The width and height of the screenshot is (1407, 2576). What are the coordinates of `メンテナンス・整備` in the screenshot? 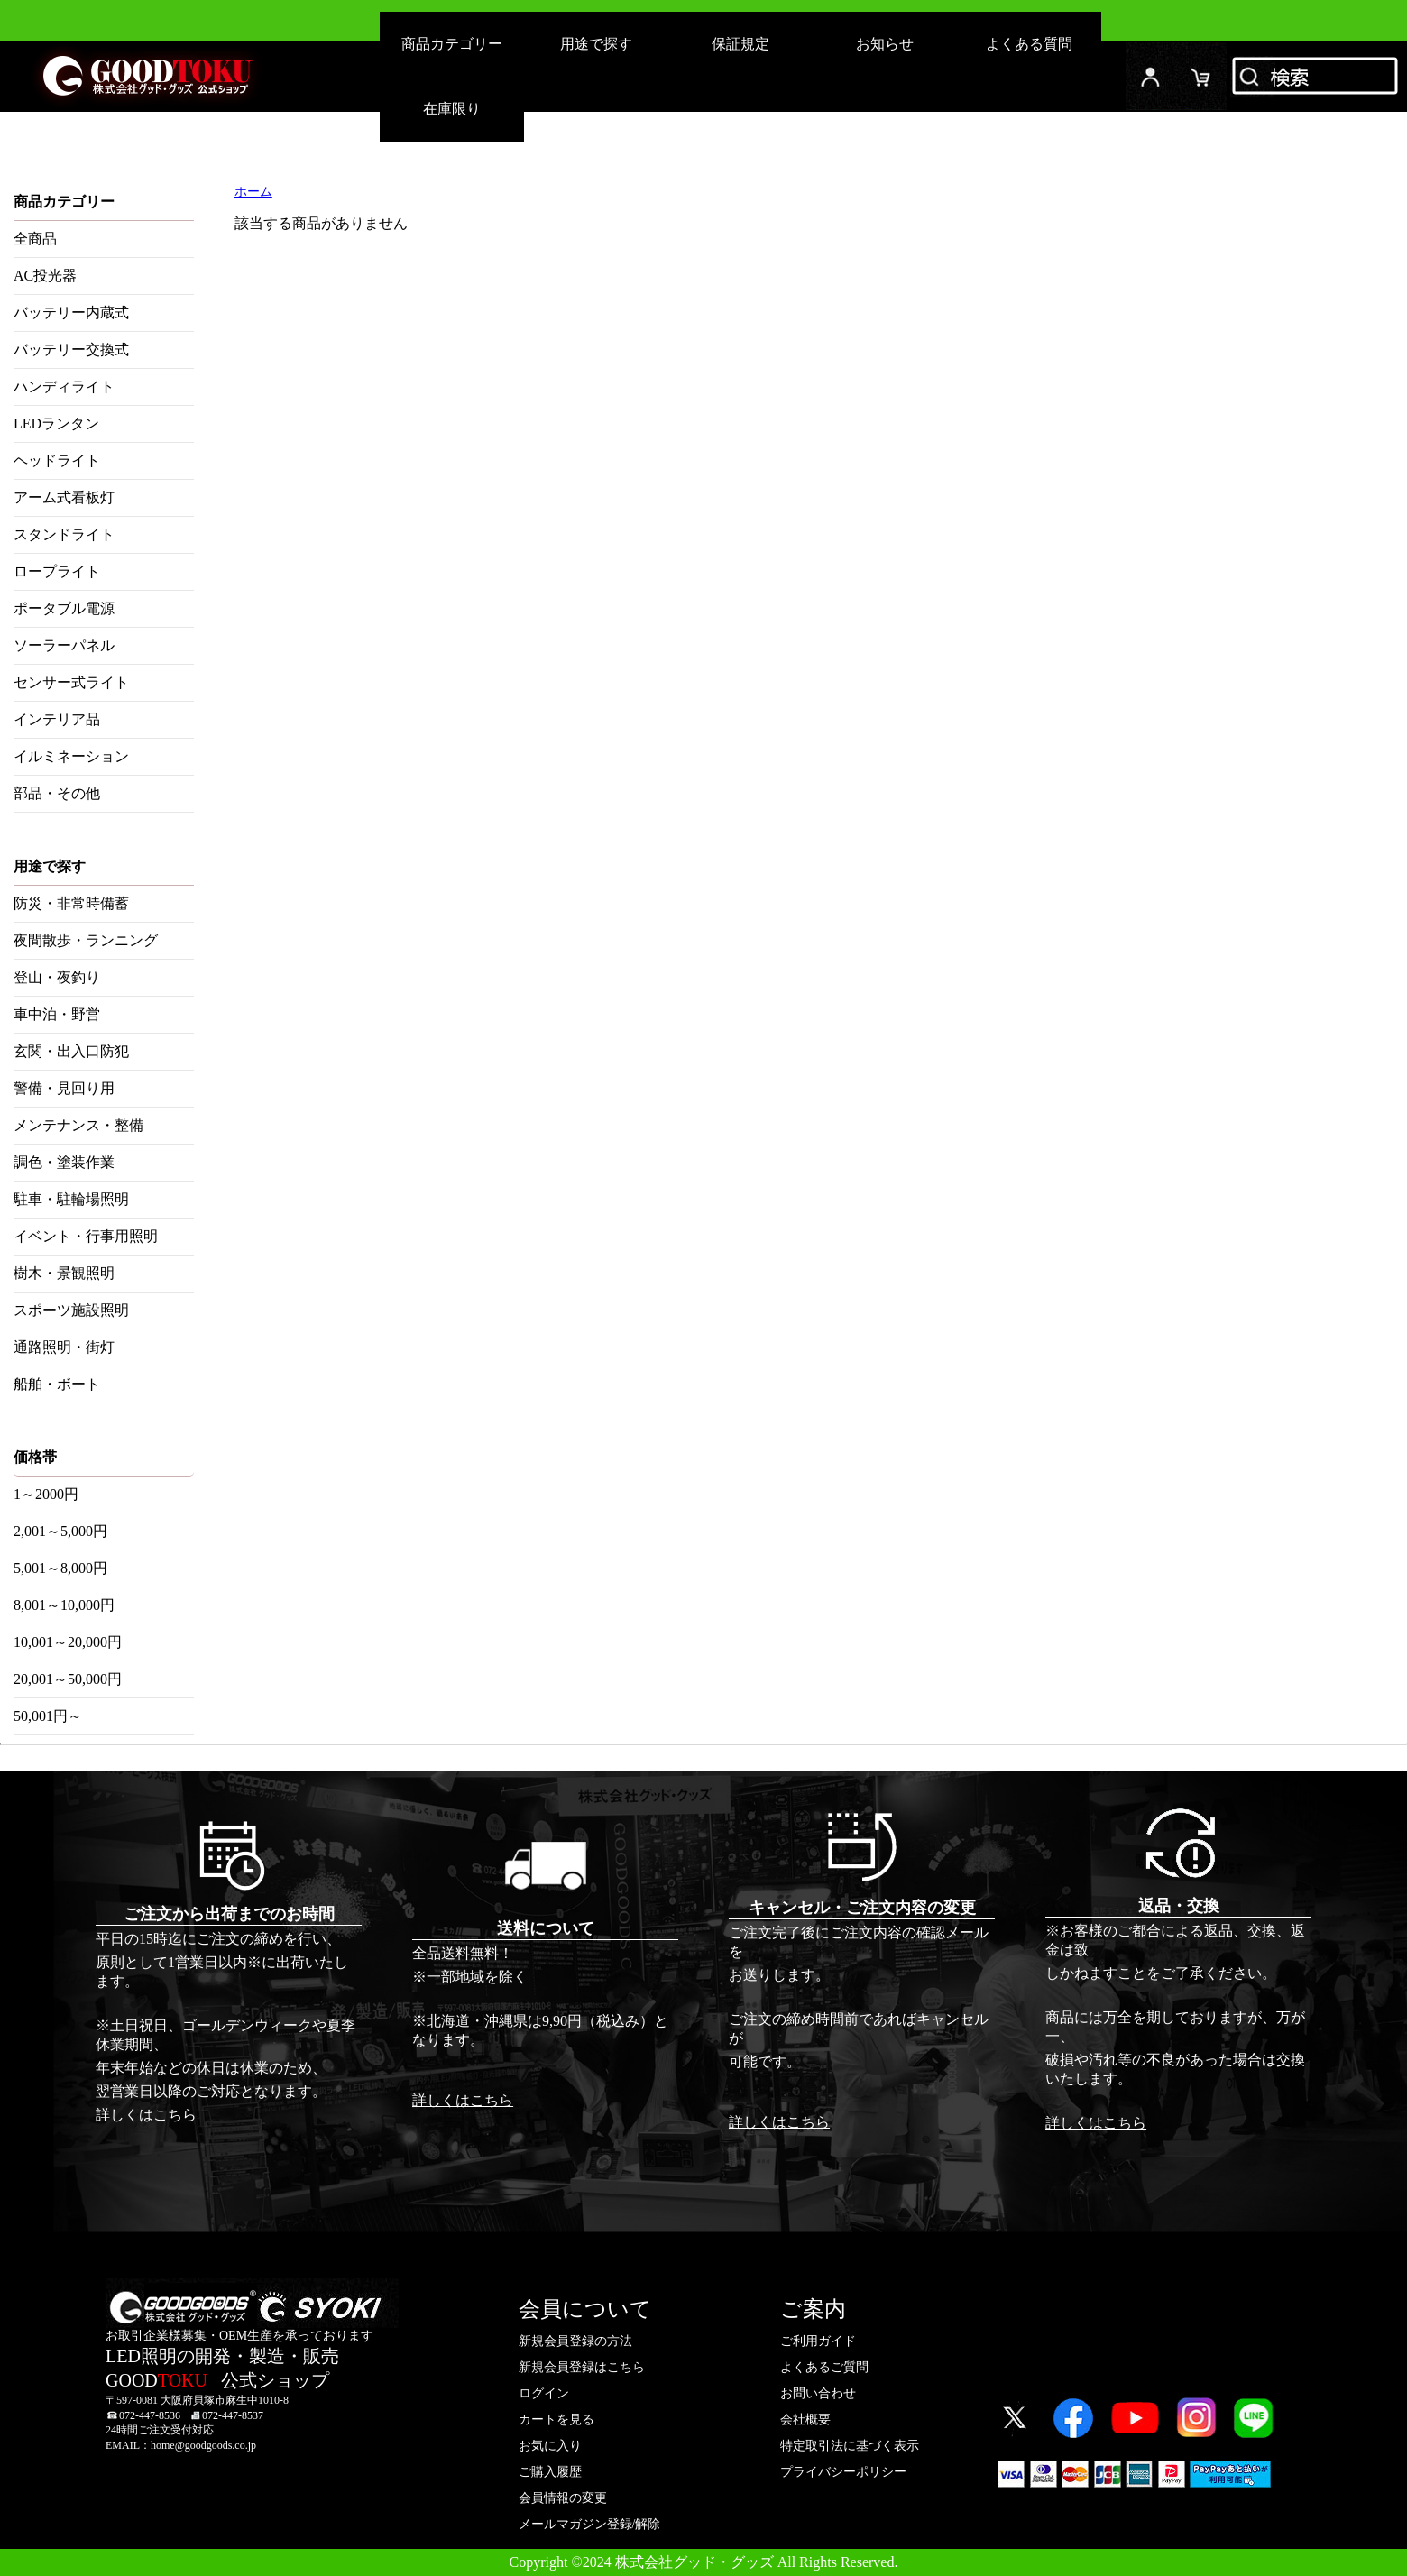 It's located at (78, 1125).